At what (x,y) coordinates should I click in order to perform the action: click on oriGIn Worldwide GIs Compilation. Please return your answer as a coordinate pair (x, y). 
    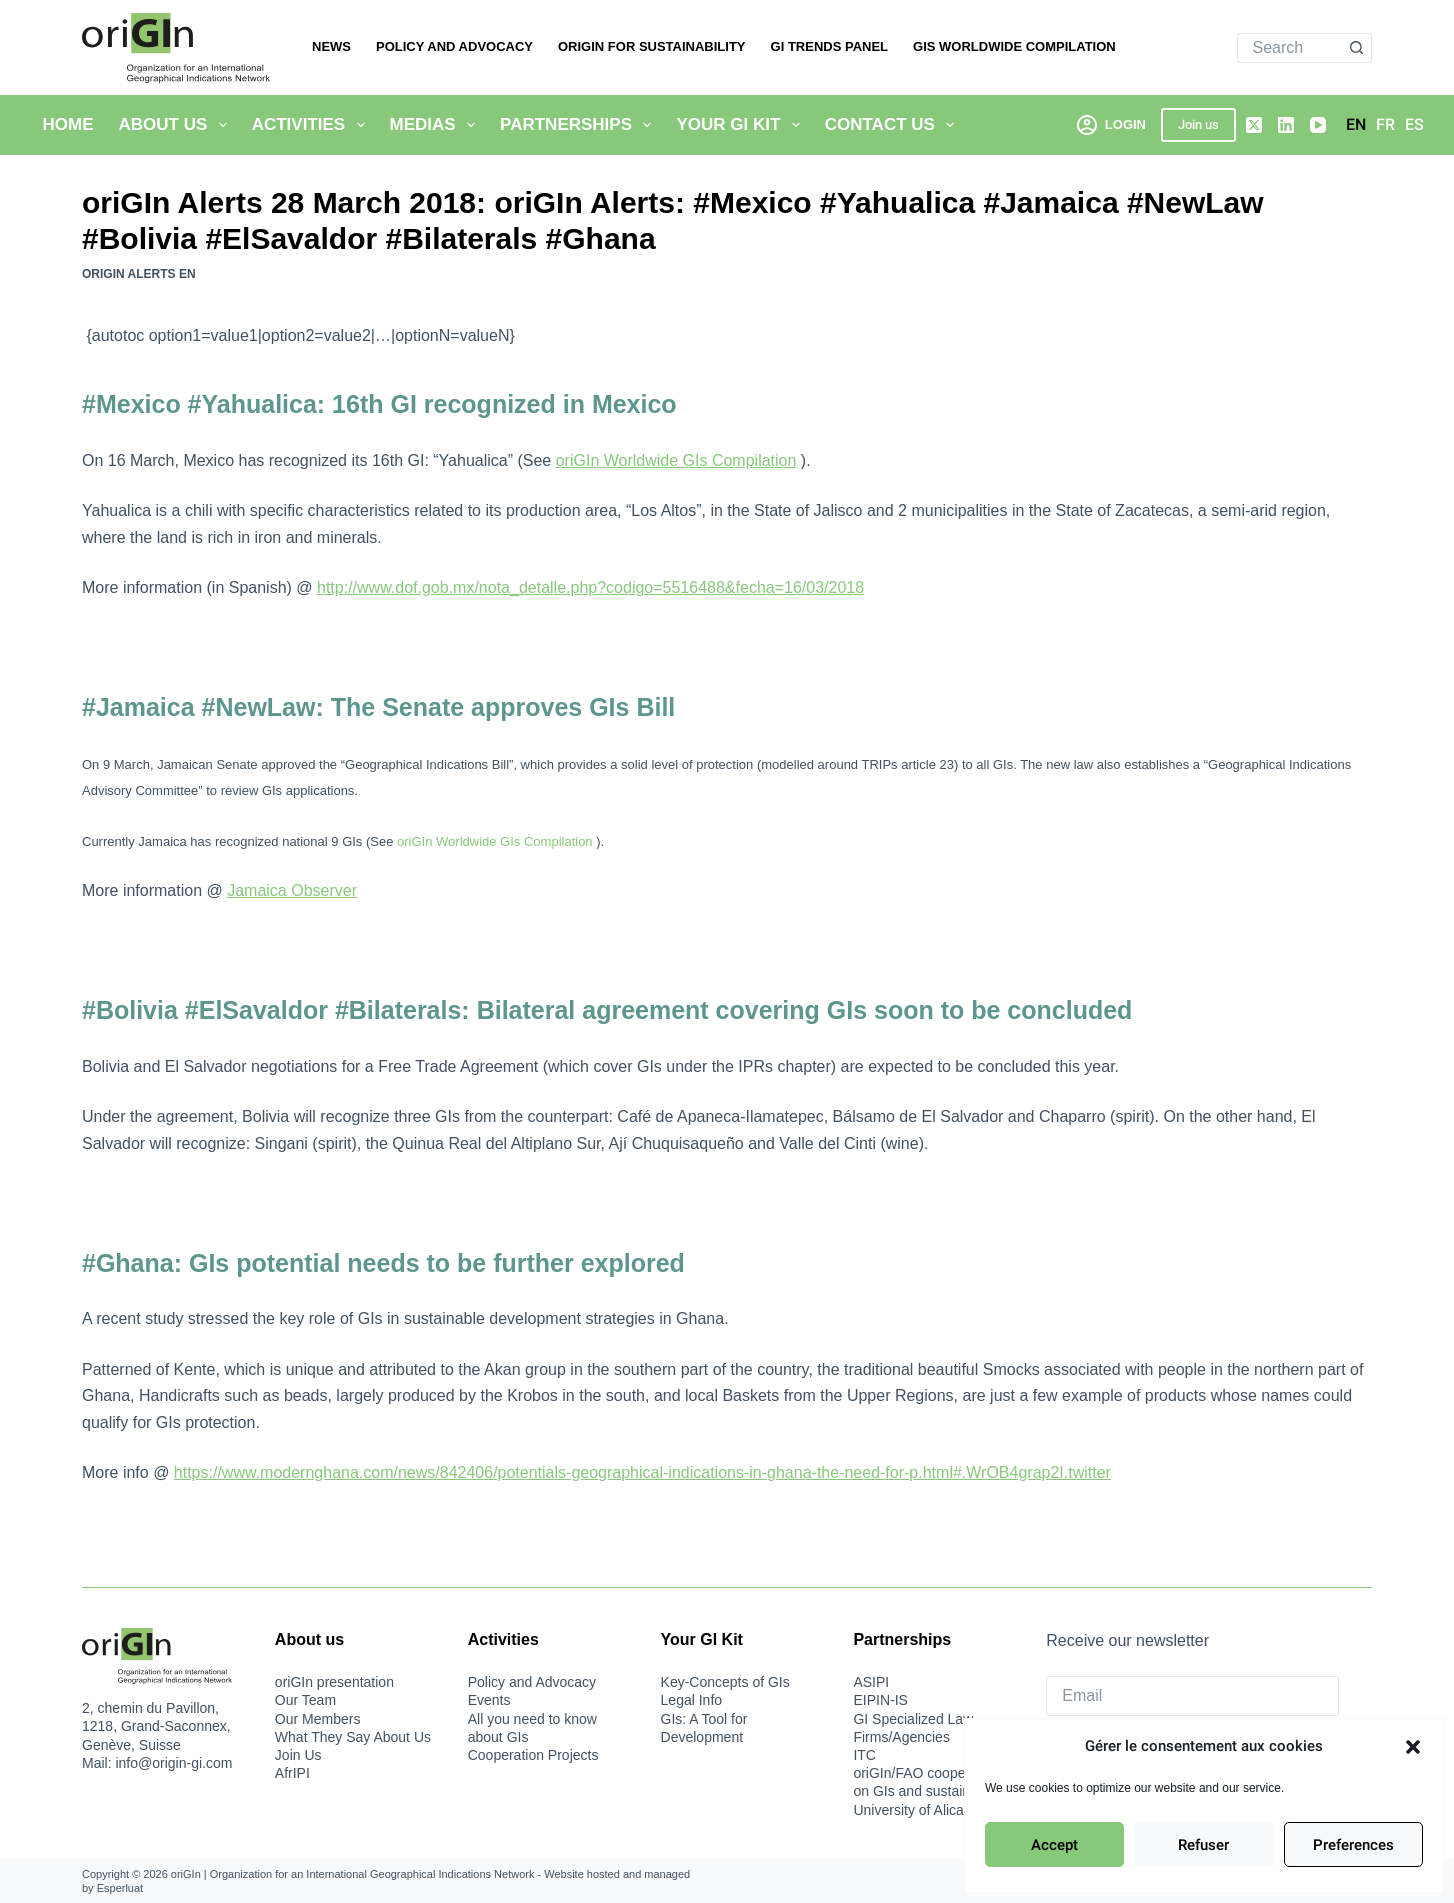
    Looking at the image, I should click on (676, 460).